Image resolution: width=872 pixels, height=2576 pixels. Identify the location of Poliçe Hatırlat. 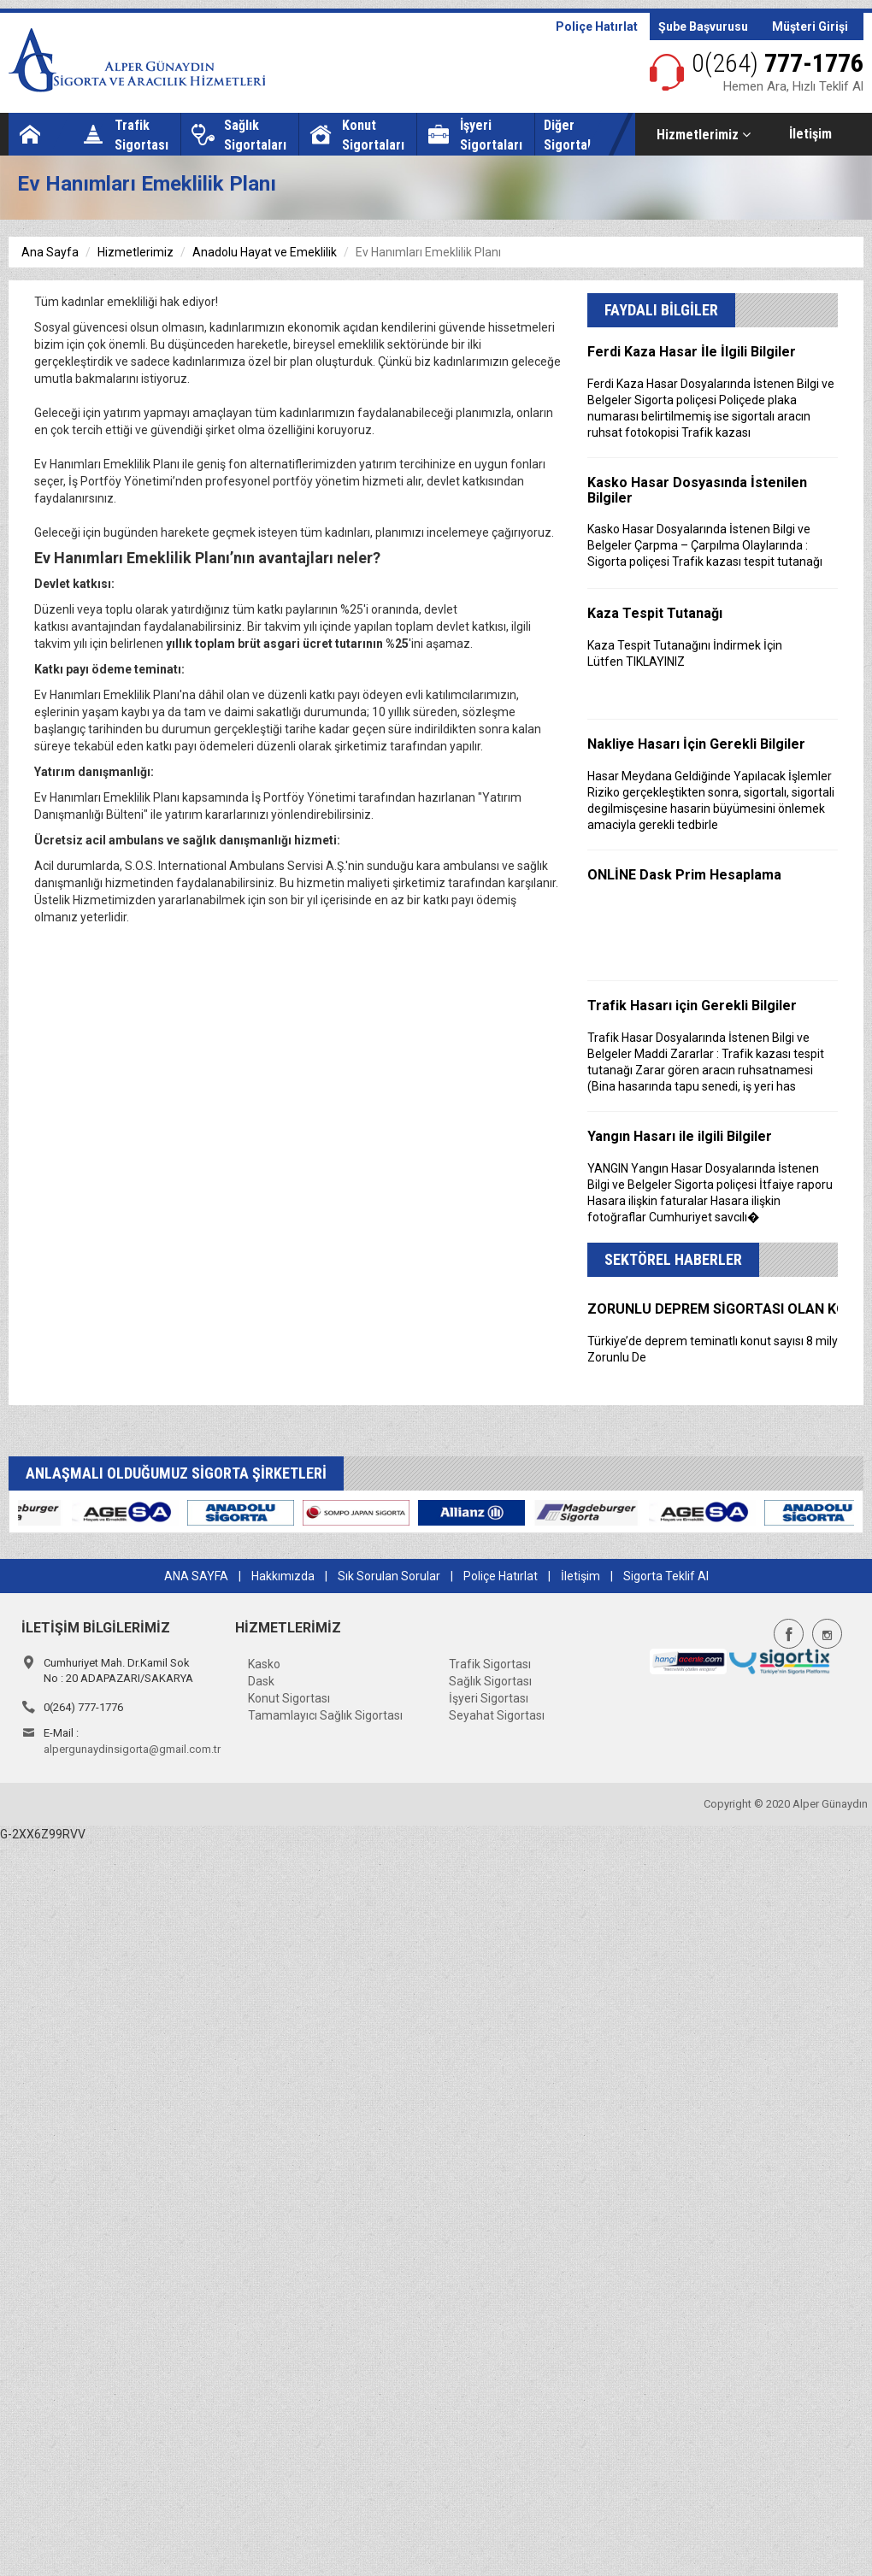
(597, 26).